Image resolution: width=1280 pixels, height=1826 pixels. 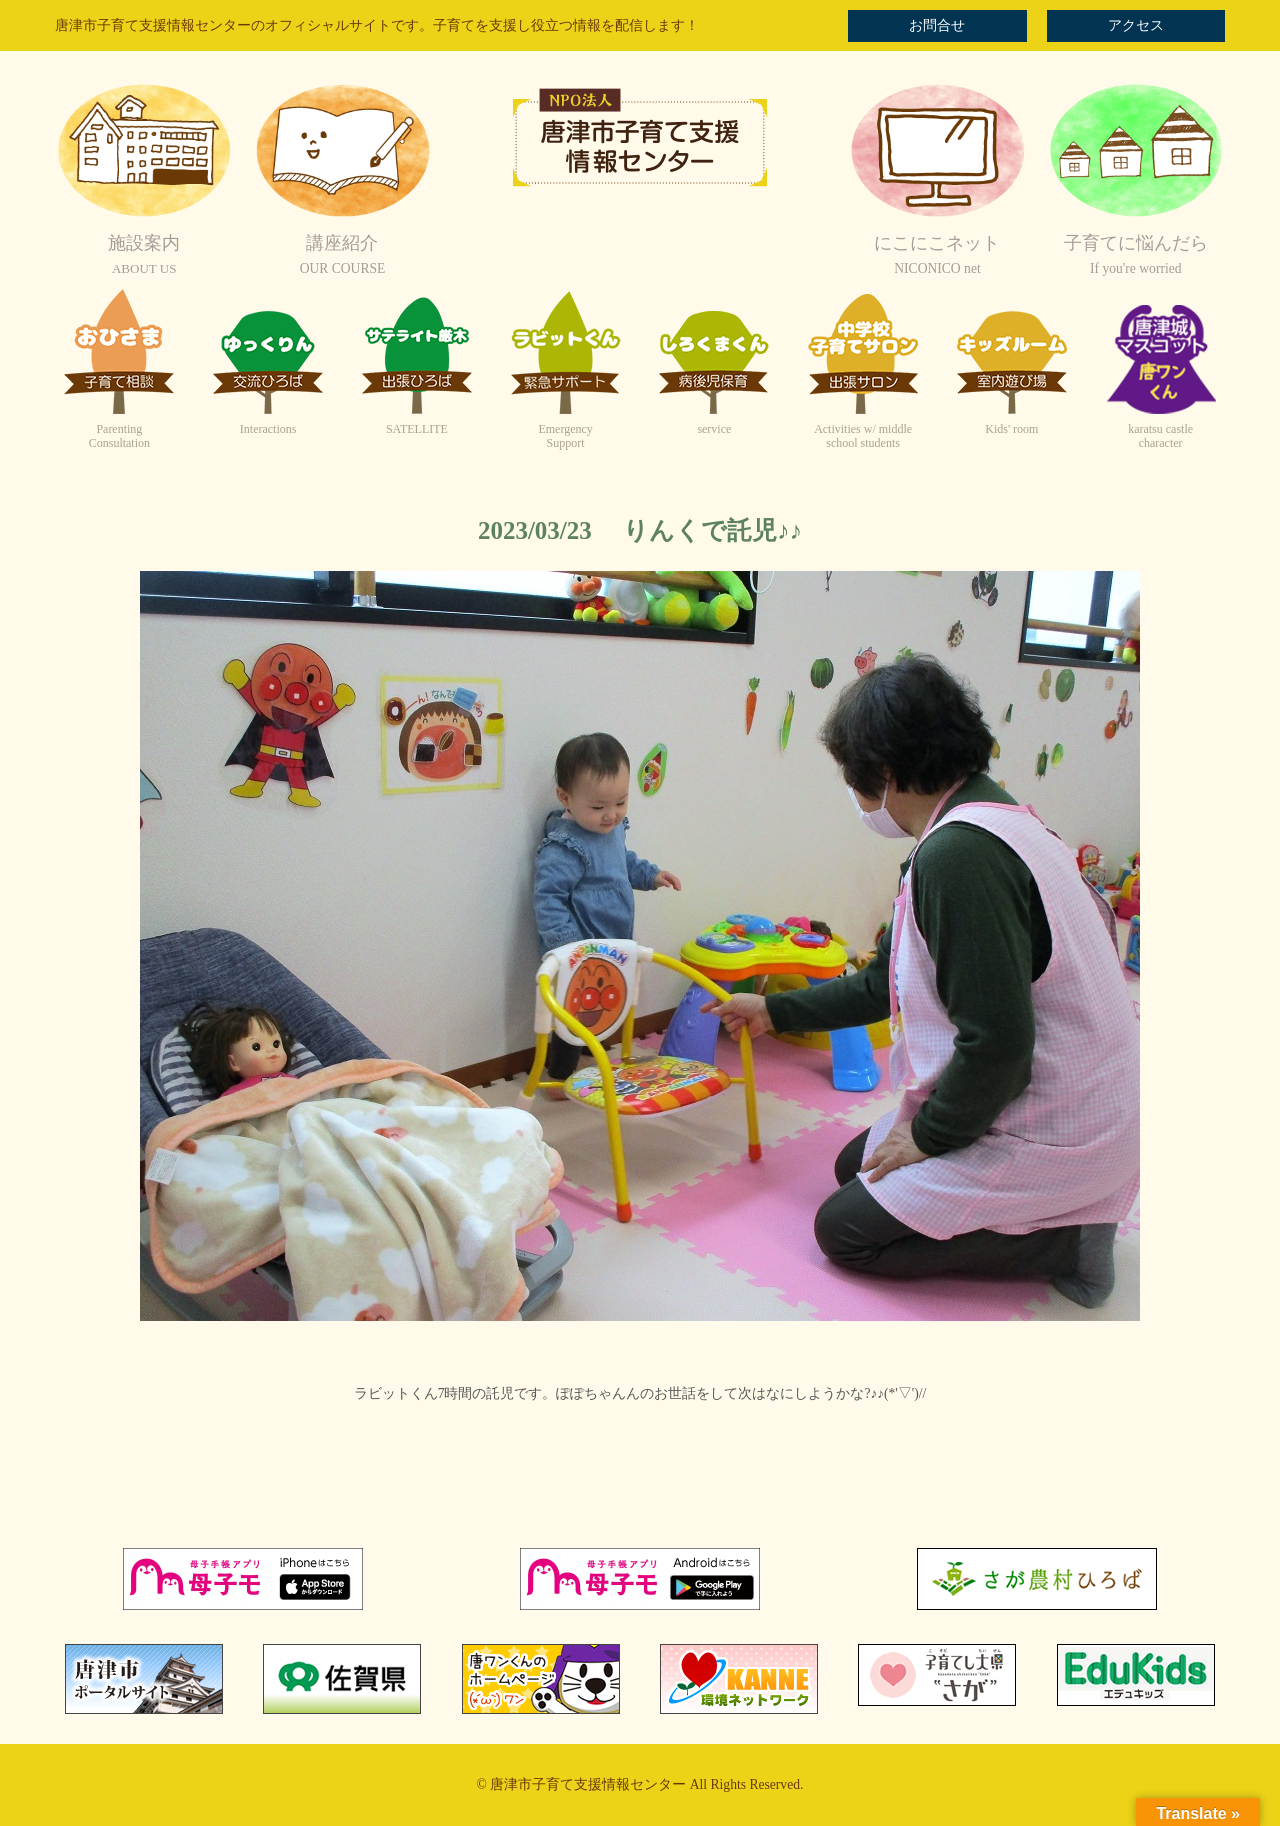 What do you see at coordinates (937, 25) in the screenshot?
I see `お問合せ` at bounding box center [937, 25].